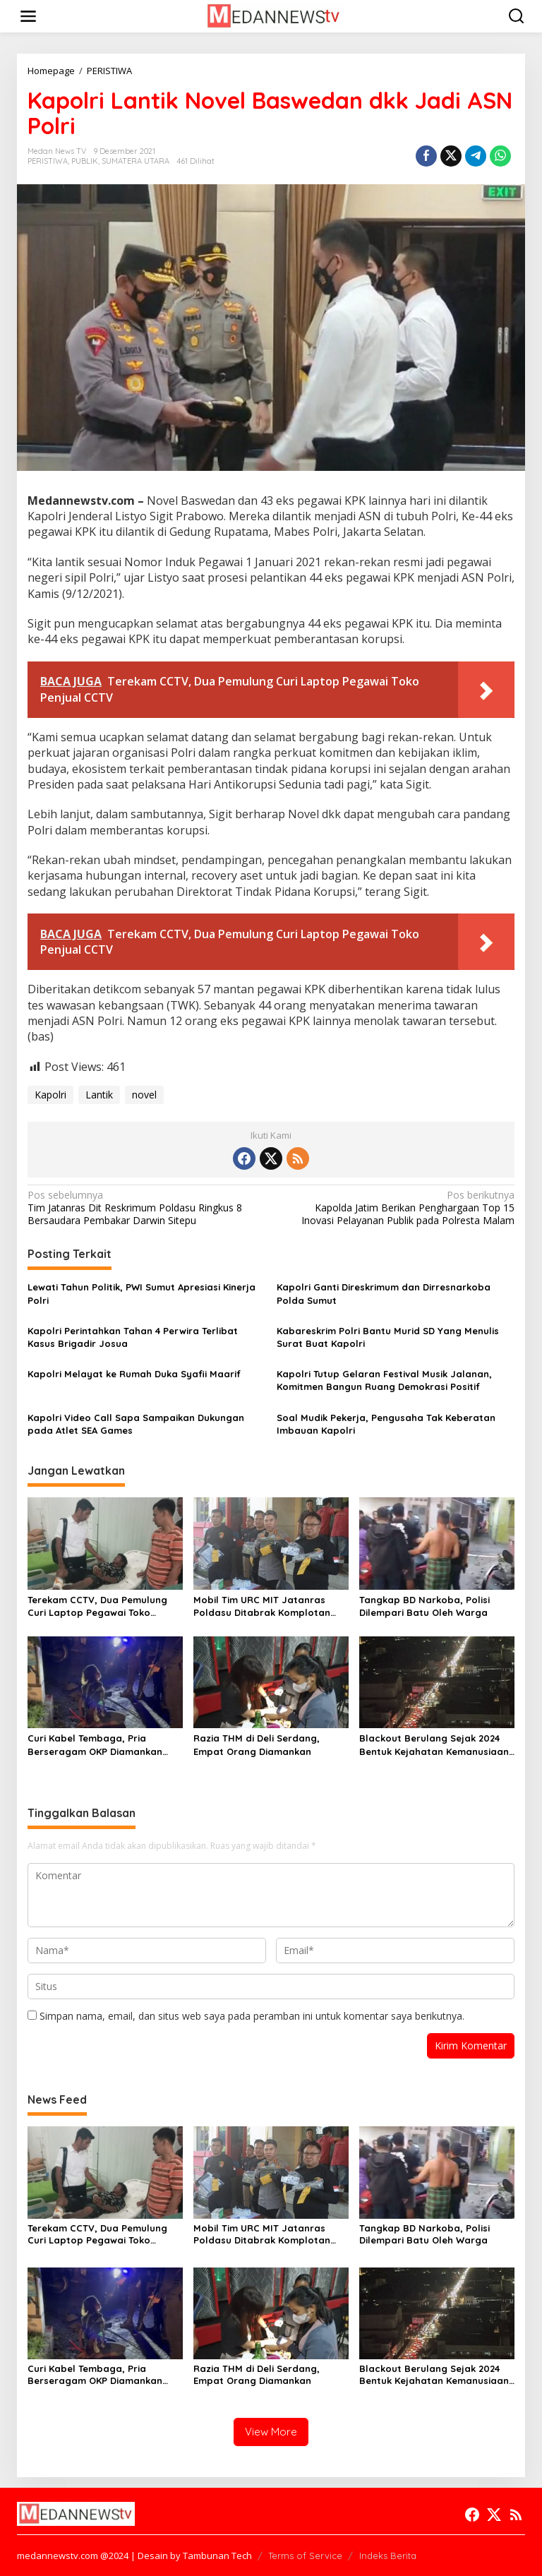  I want to click on Terekam CCTV, Dua Pemulung Curi Laptop Pegawai Toko Penjual CCTV, so click(97, 1606).